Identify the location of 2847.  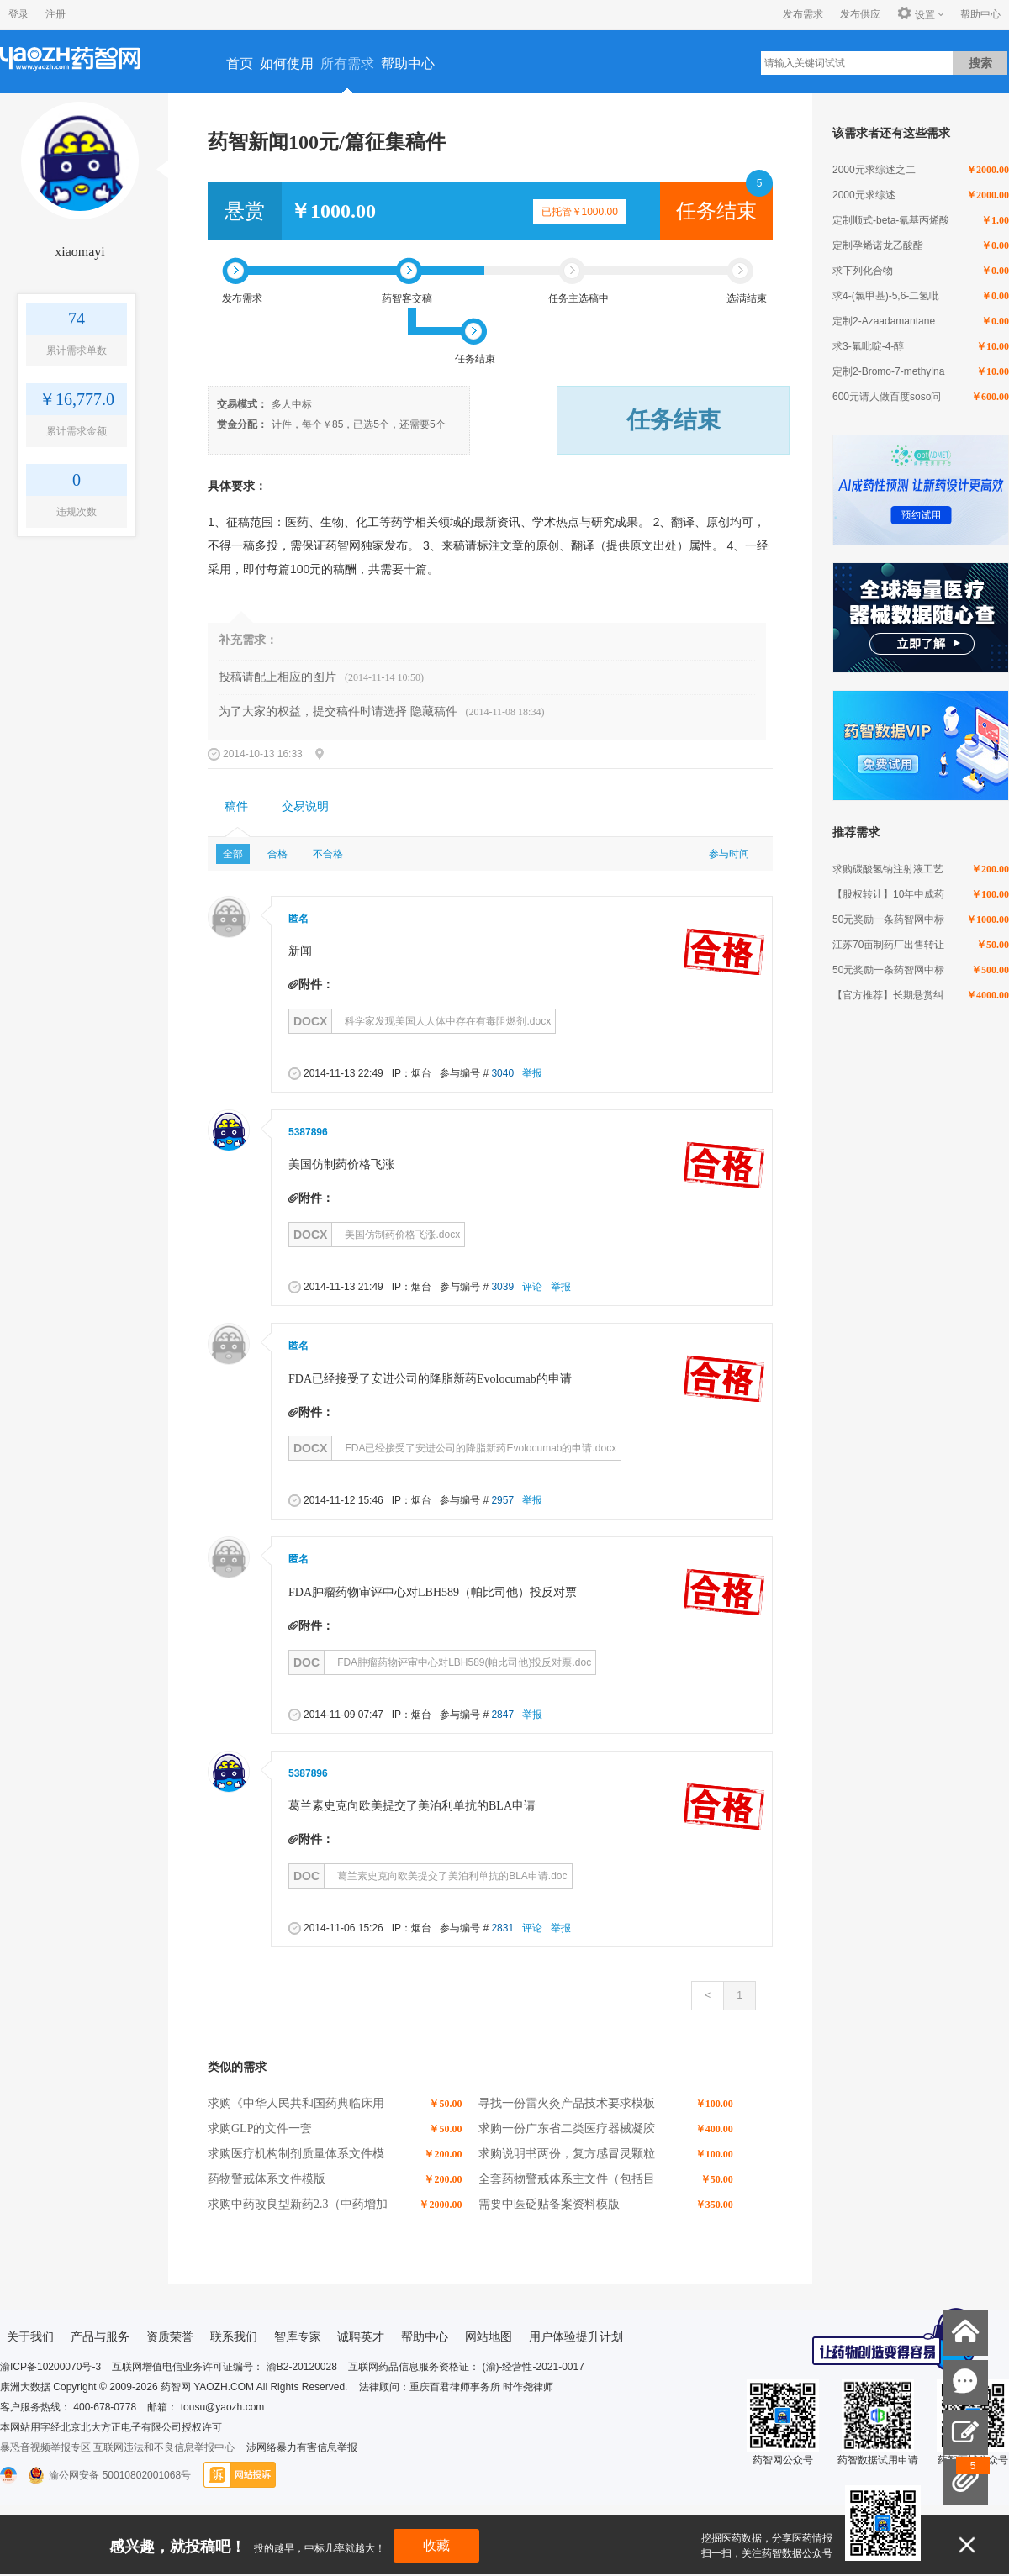
(502, 1714).